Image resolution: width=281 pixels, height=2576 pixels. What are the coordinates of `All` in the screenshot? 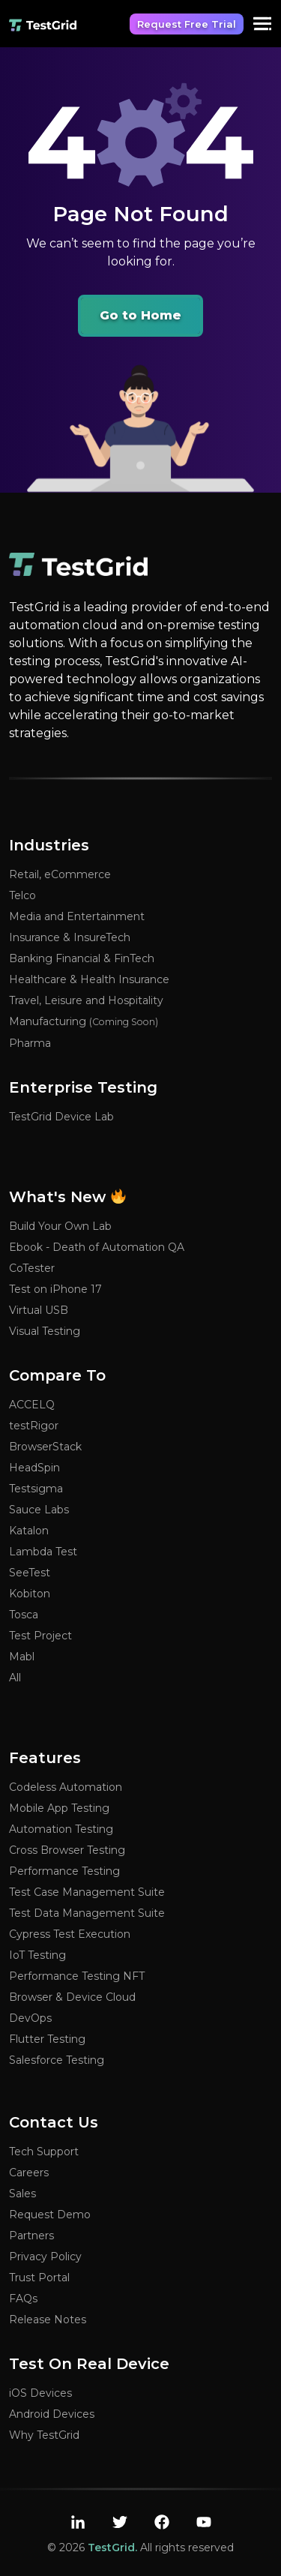 It's located at (15, 1677).